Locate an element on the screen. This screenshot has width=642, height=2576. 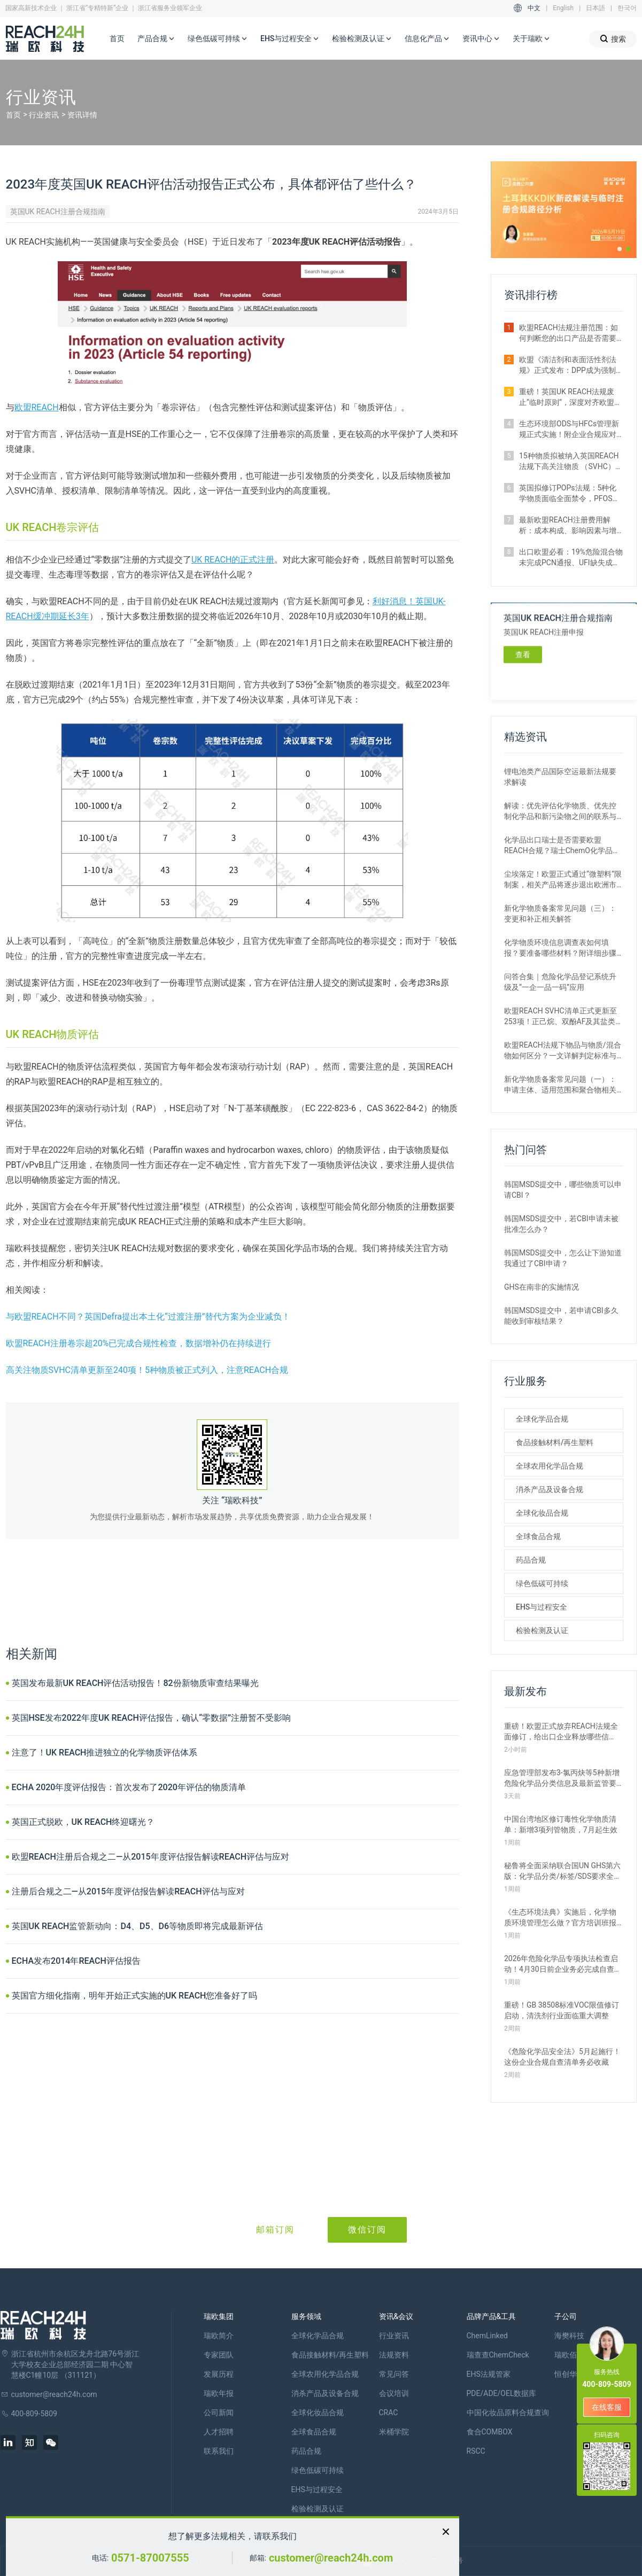
英国HSE发布2022年度UK REACH评估报告，确认“零数据”注册暂不受影响 is located at coordinates (151, 1718).